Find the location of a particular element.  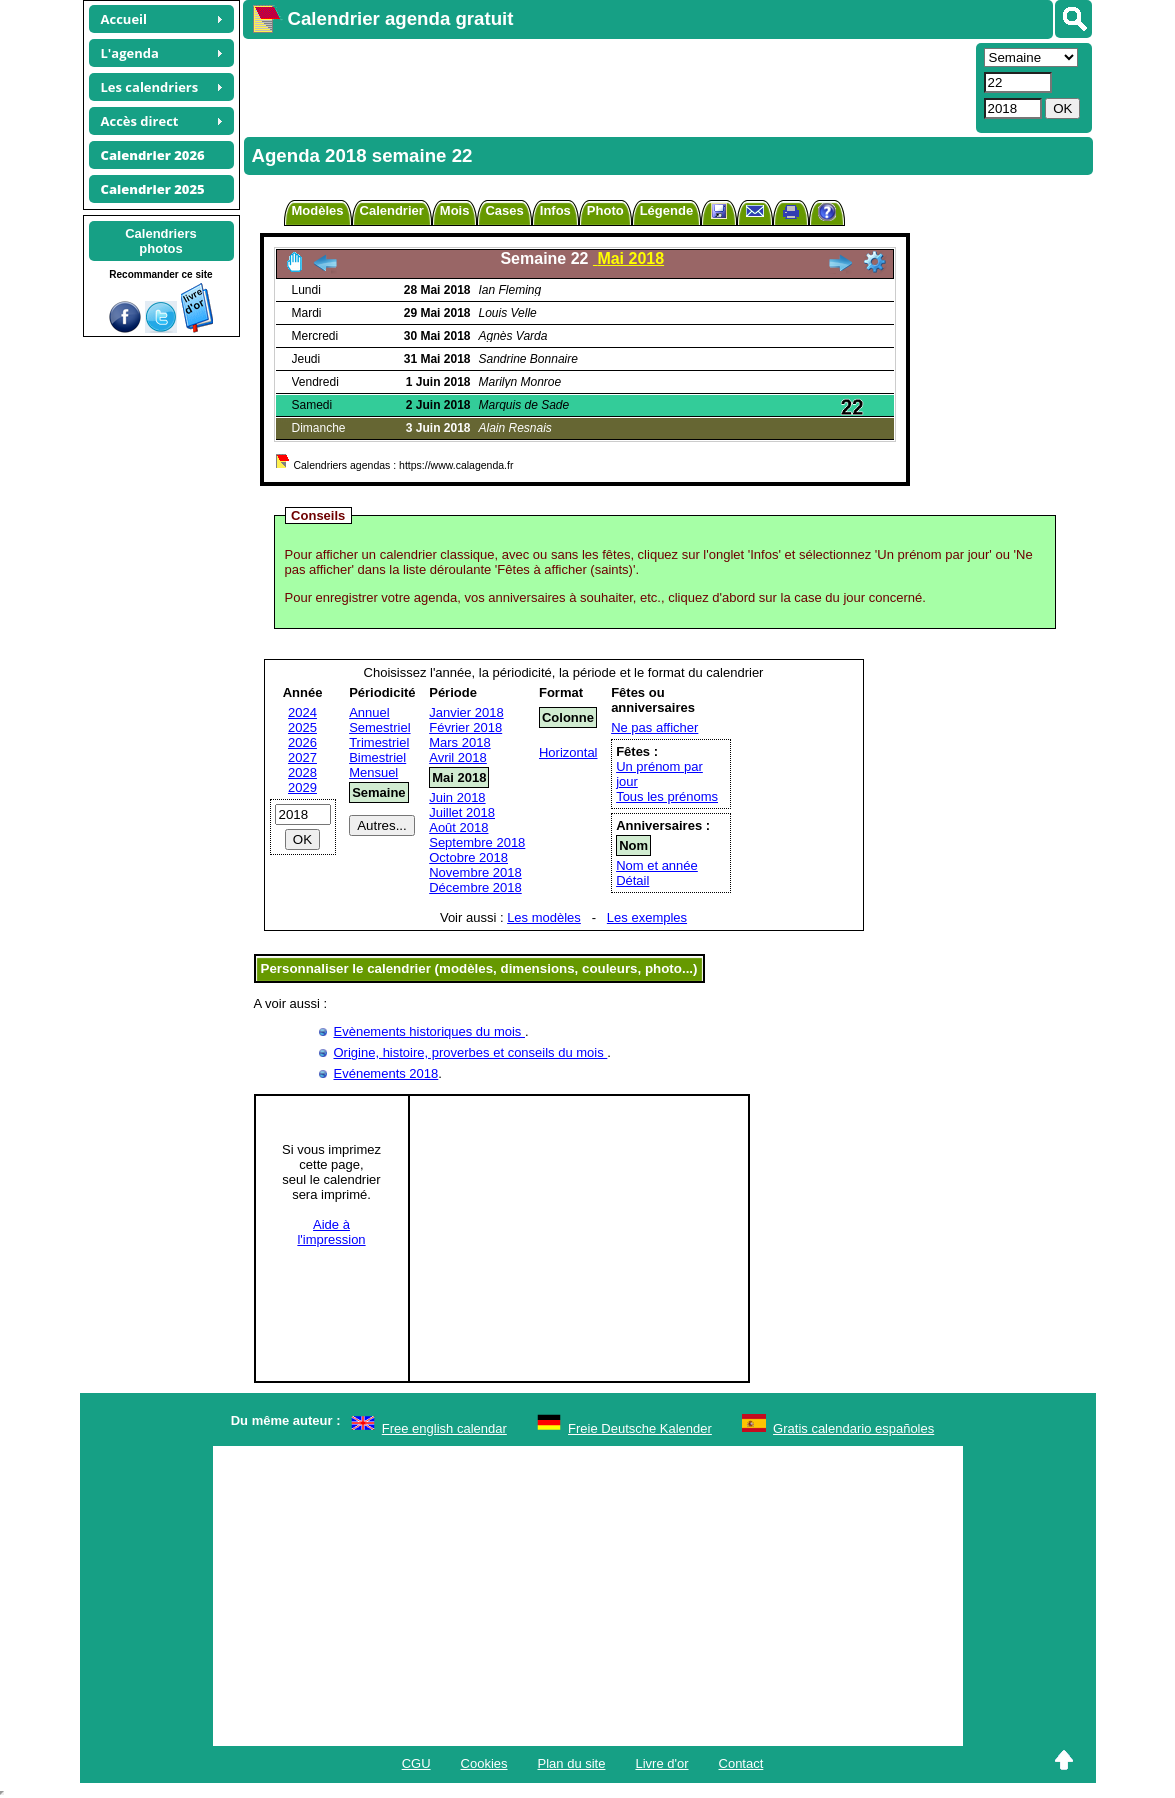

2026 is located at coordinates (302, 742).